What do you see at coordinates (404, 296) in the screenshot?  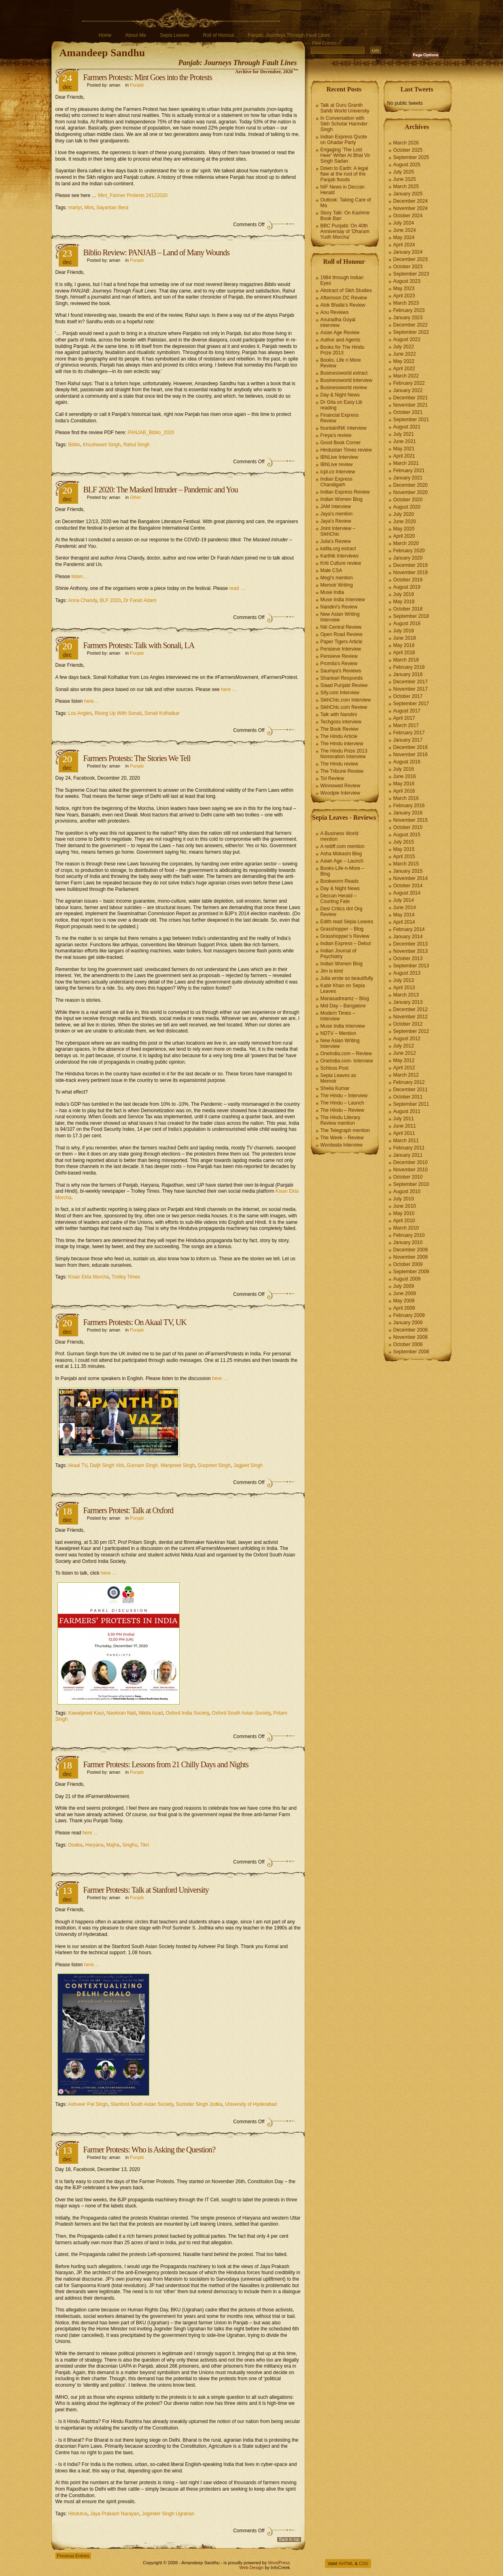 I see `April 2023` at bounding box center [404, 296].